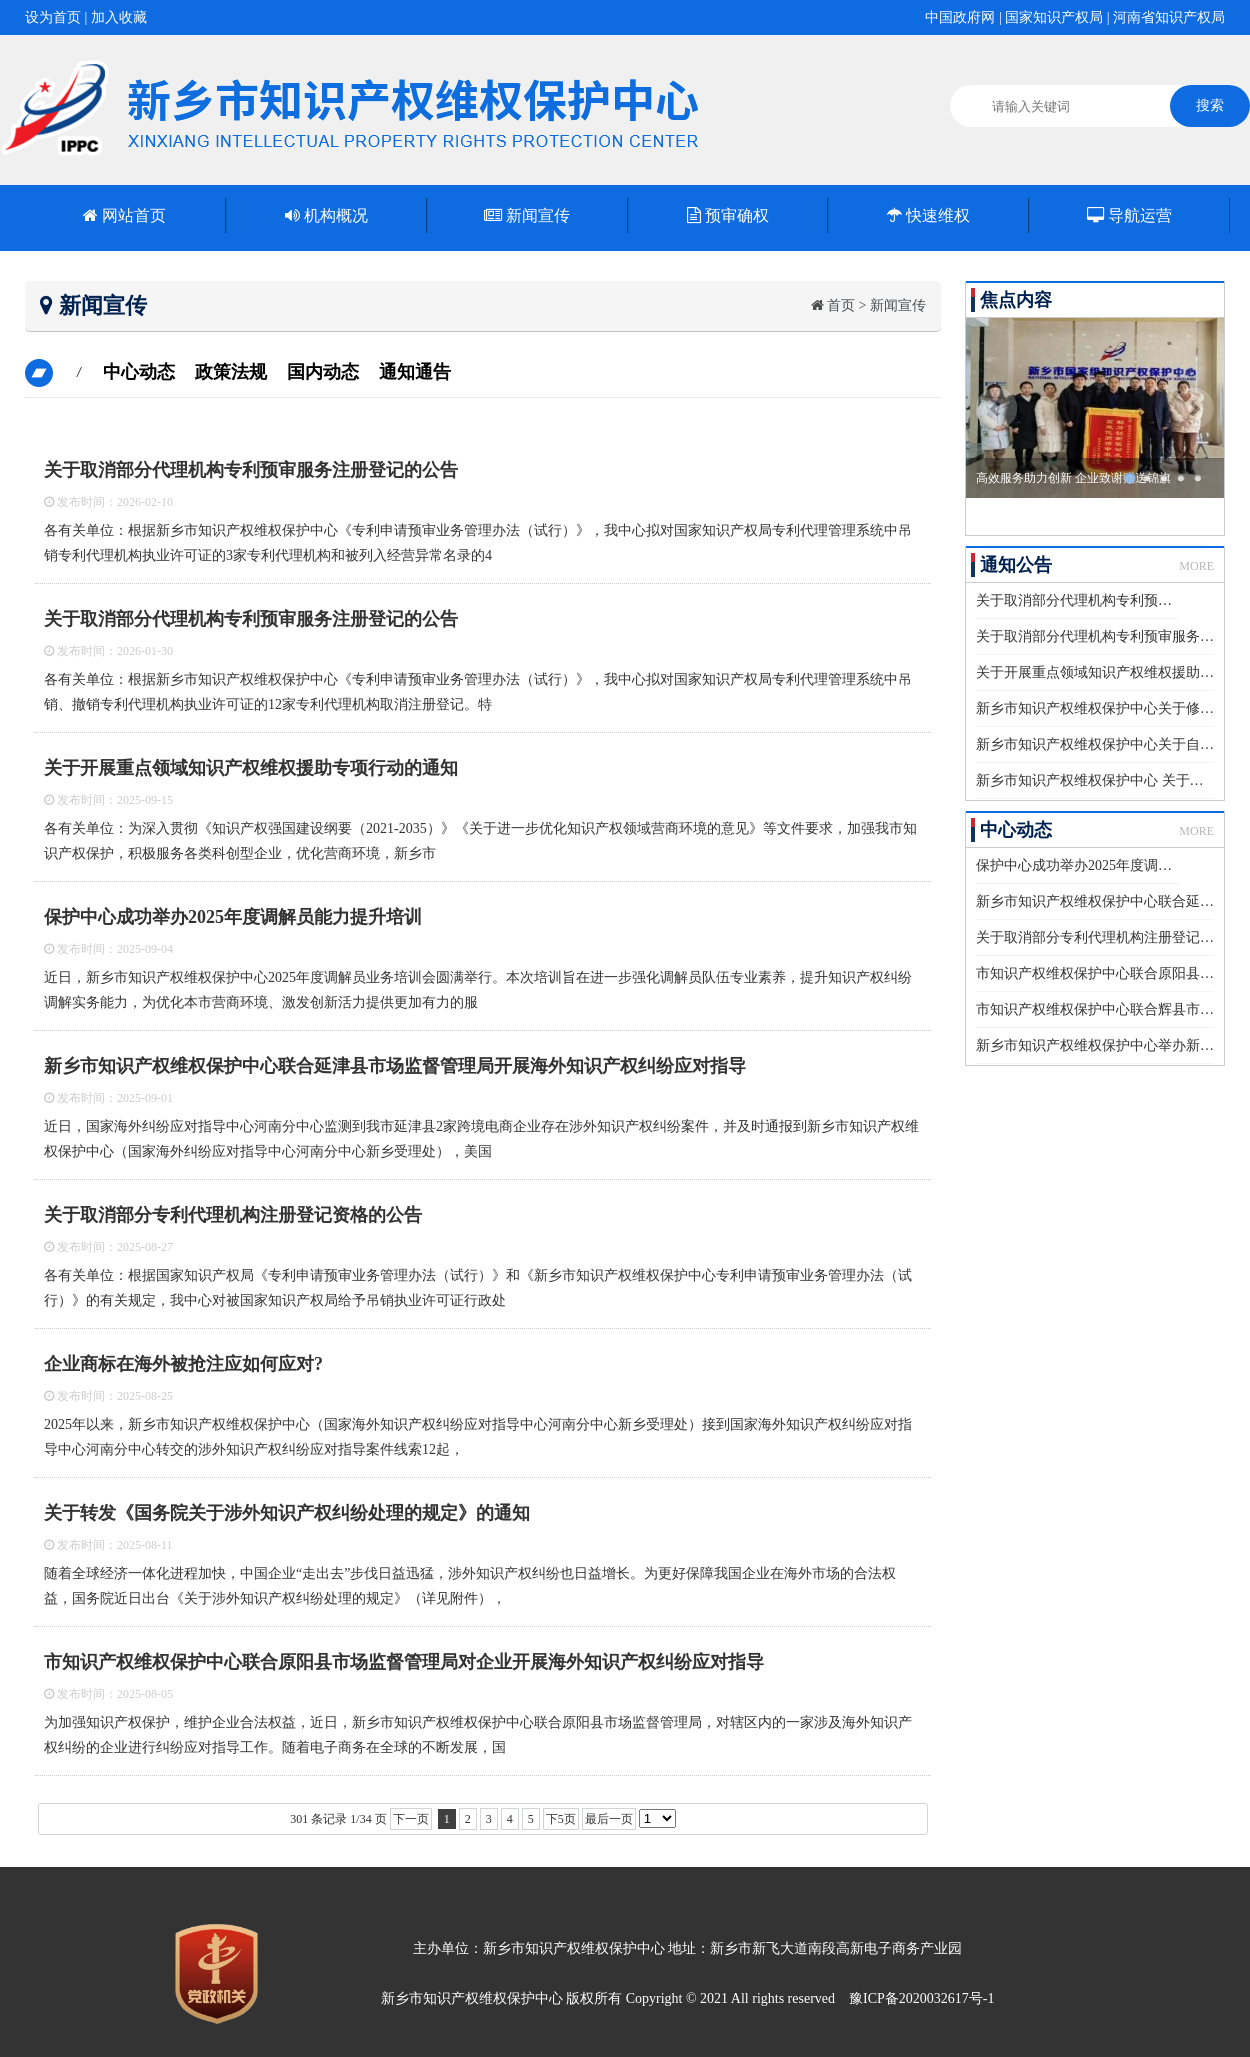 Image resolution: width=1250 pixels, height=2057 pixels. What do you see at coordinates (231, 372) in the screenshot?
I see `政策法规` at bounding box center [231, 372].